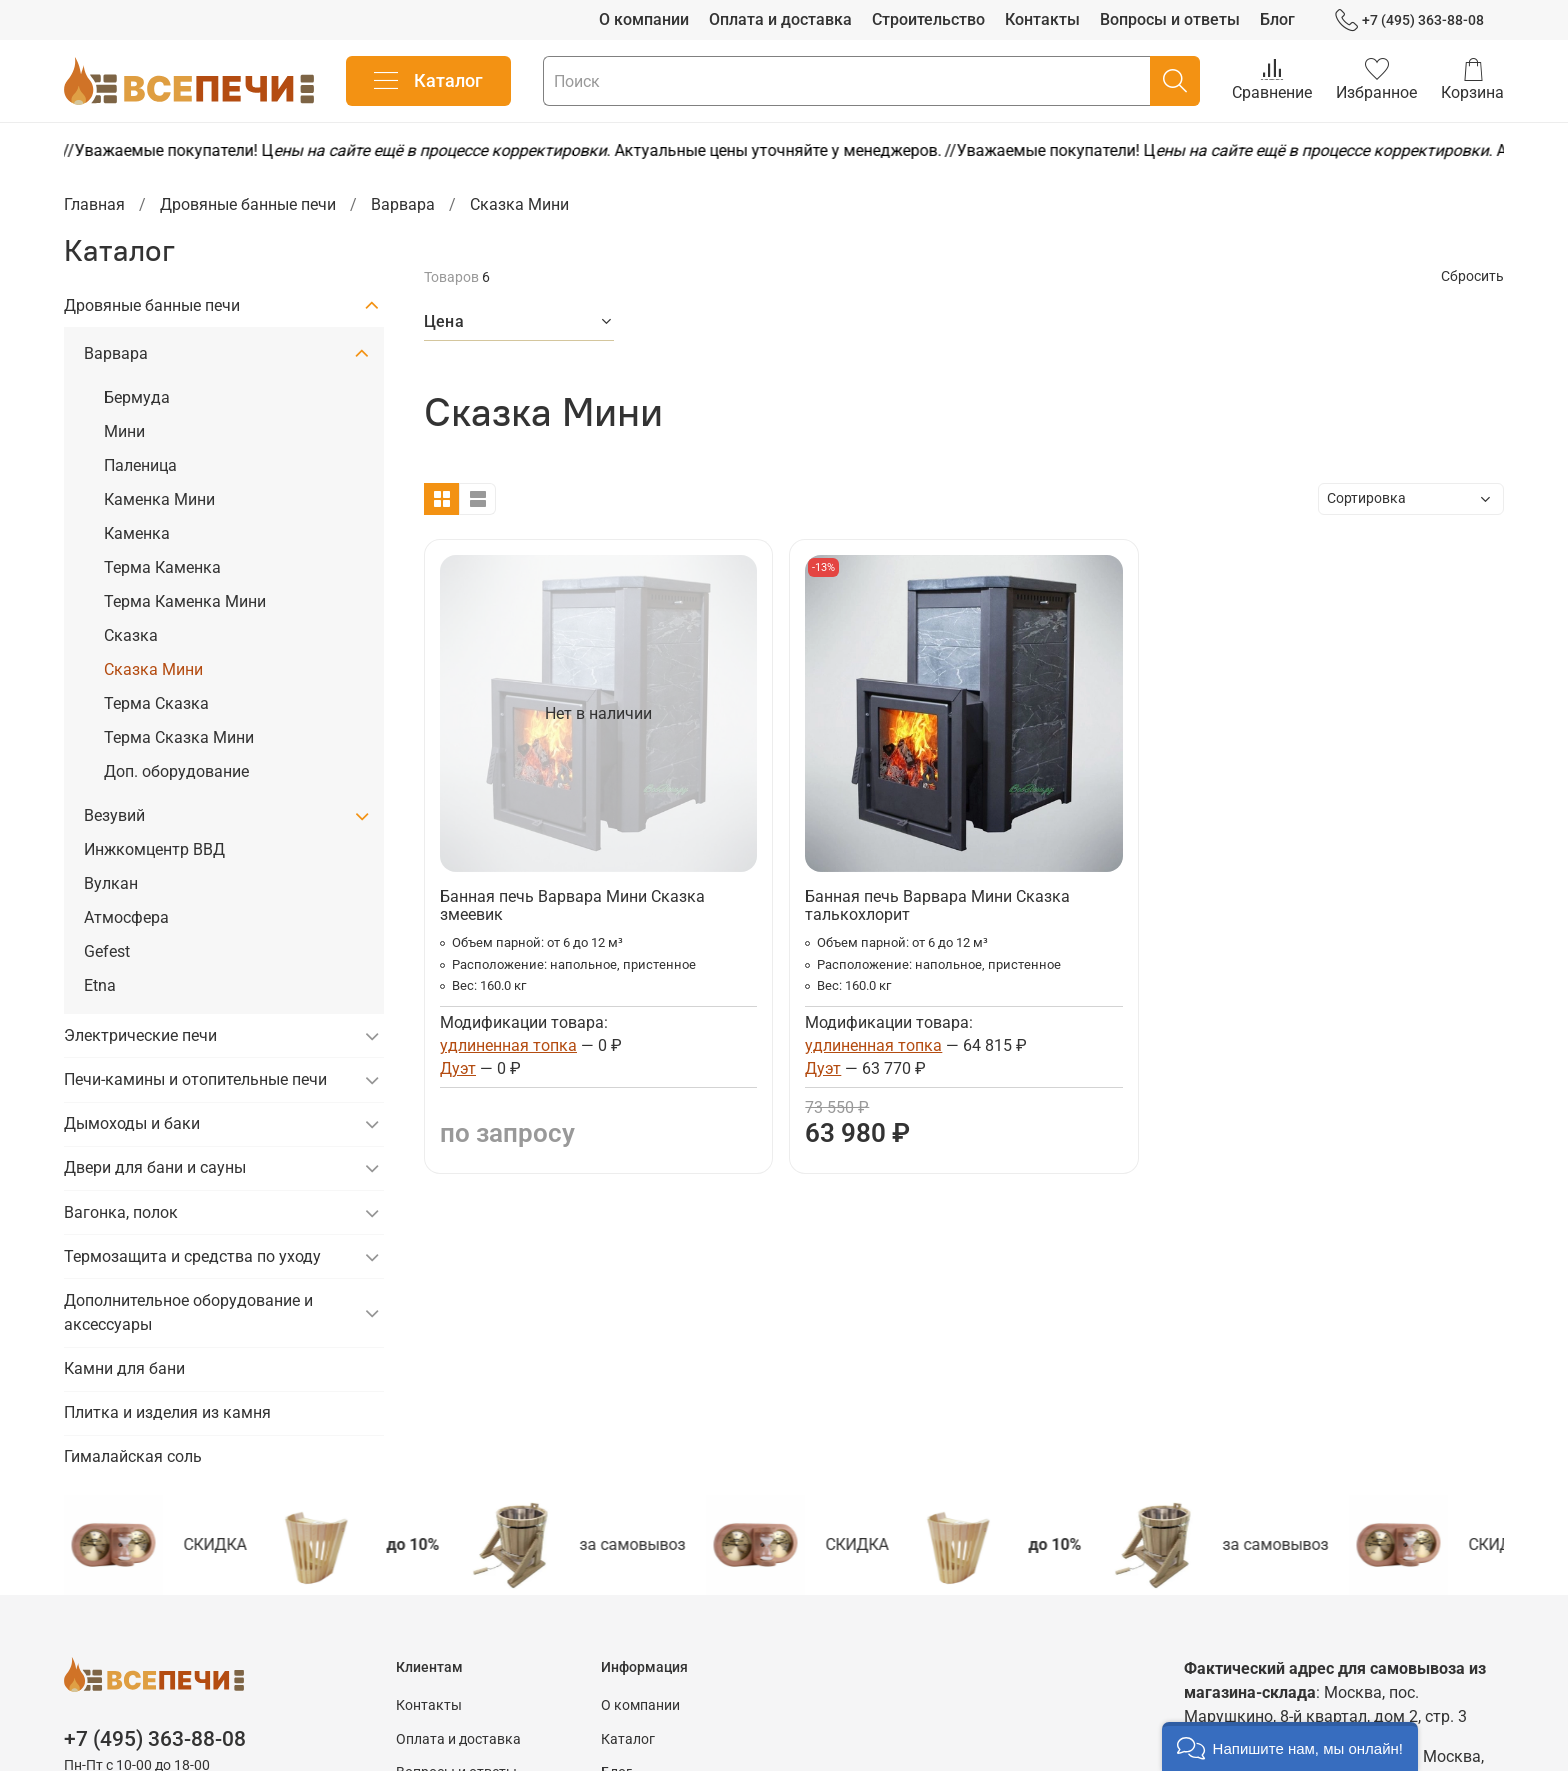  Describe the element at coordinates (111, 883) in the screenshot. I see `Вулкан` at that location.